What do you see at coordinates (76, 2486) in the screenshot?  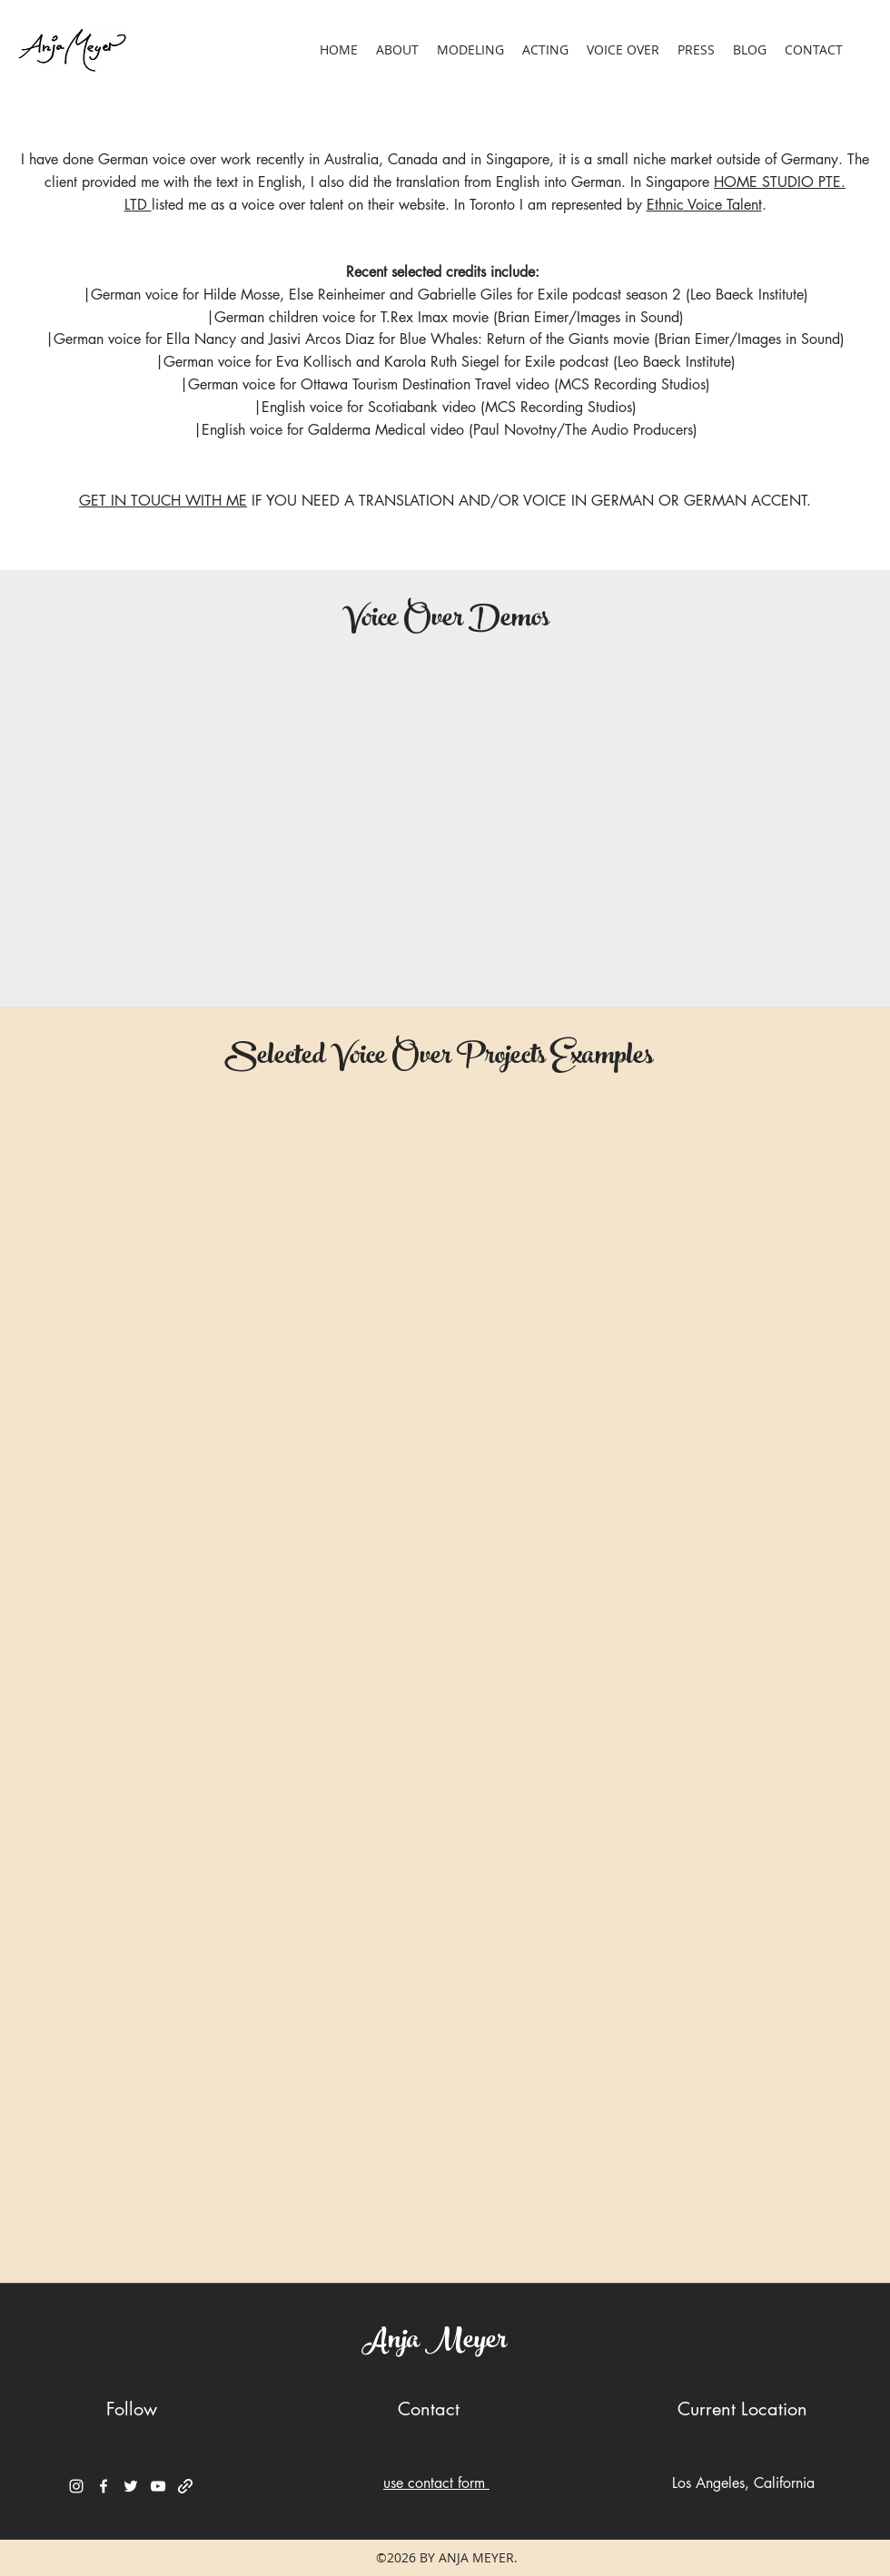 I see `[Instagram]` at bounding box center [76, 2486].